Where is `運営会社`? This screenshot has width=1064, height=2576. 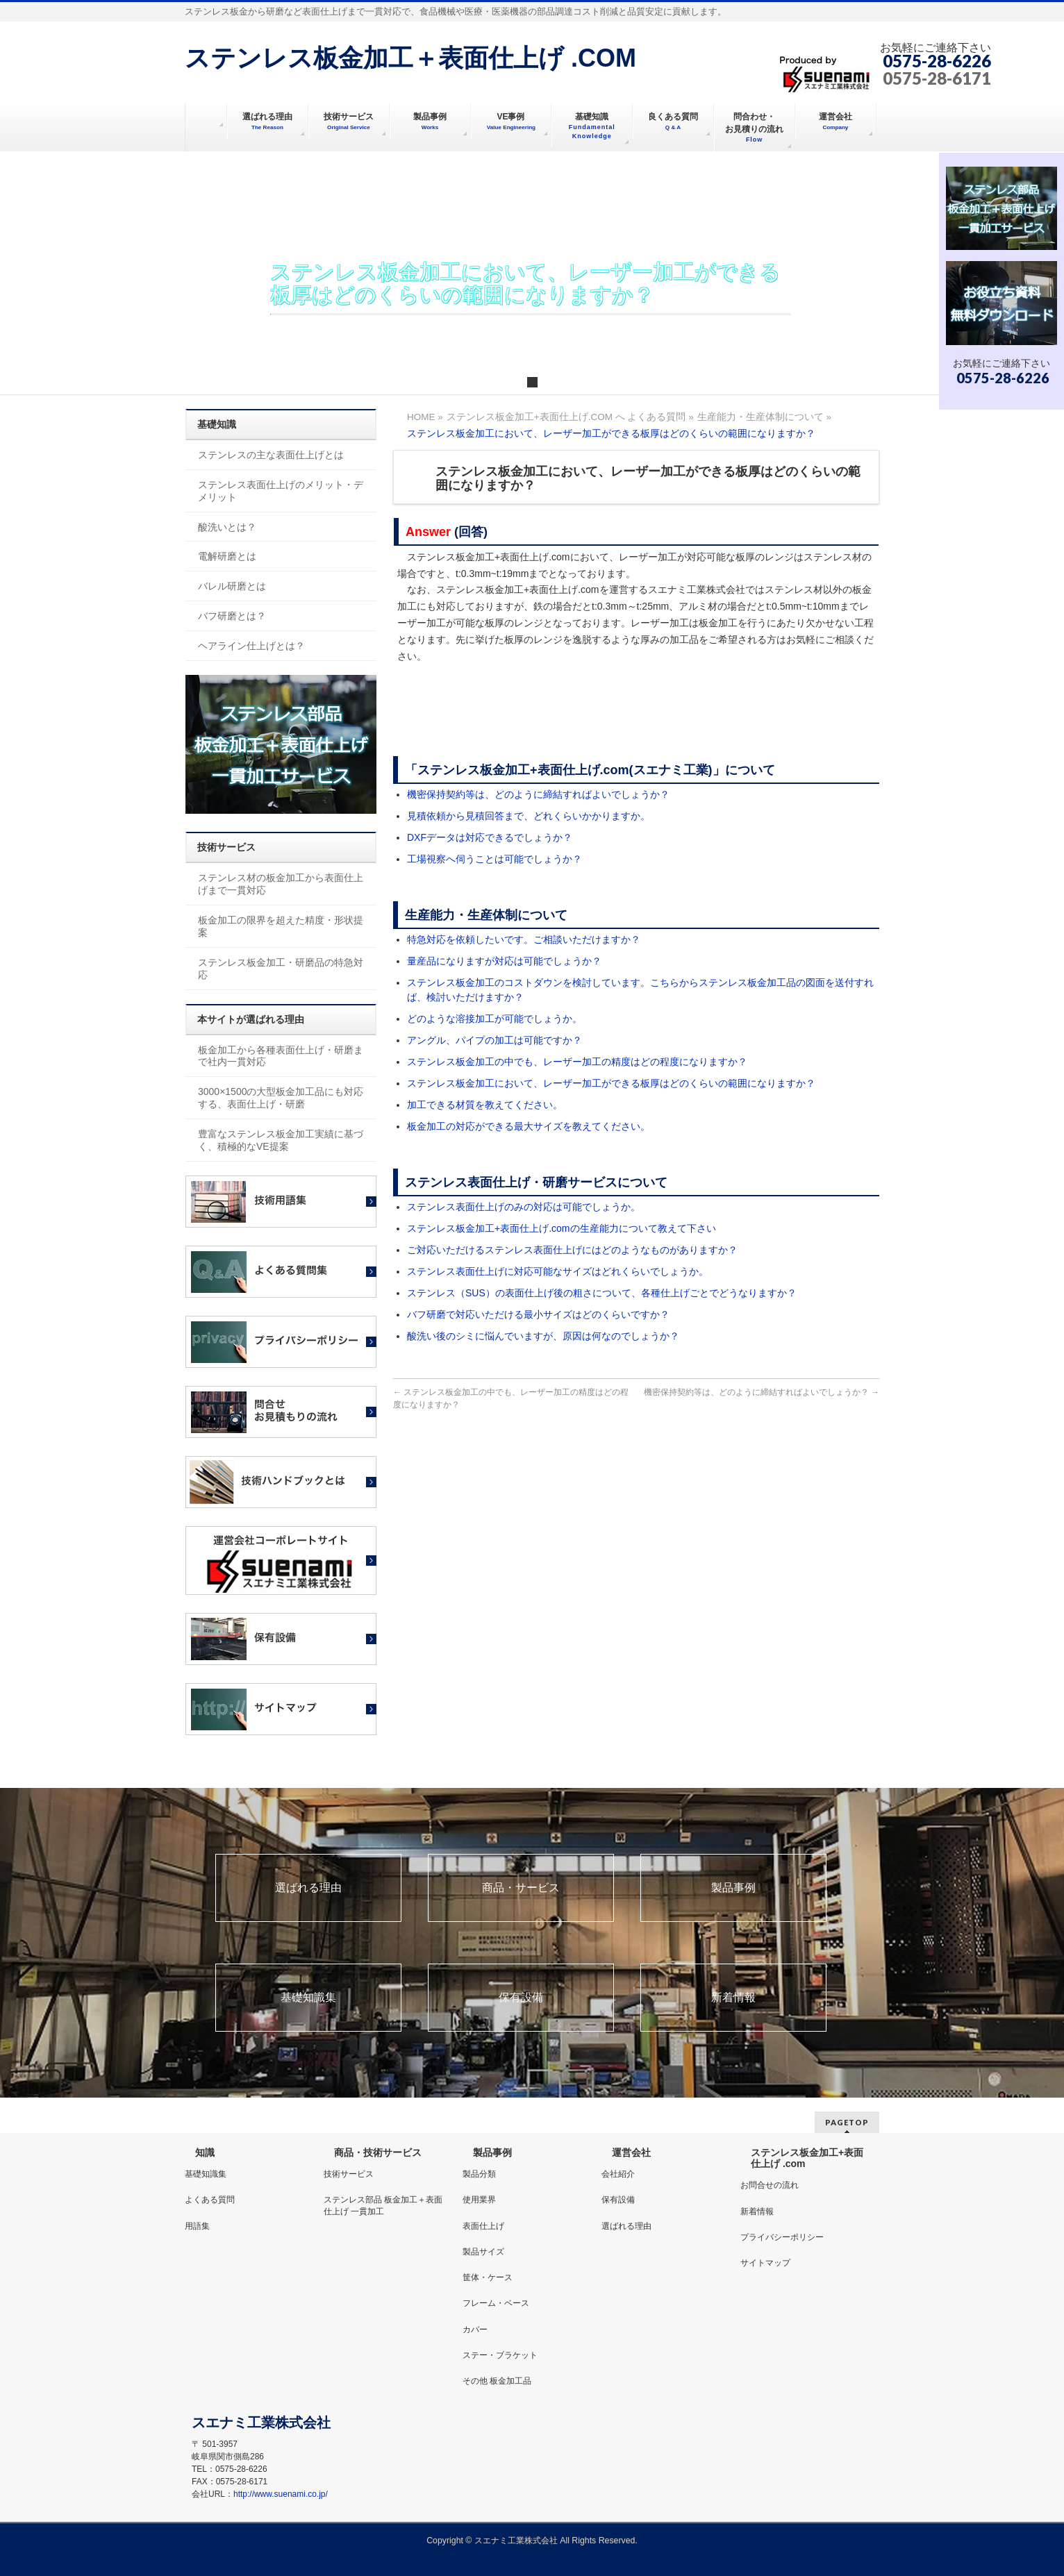
運営会社 is located at coordinates (631, 2152).